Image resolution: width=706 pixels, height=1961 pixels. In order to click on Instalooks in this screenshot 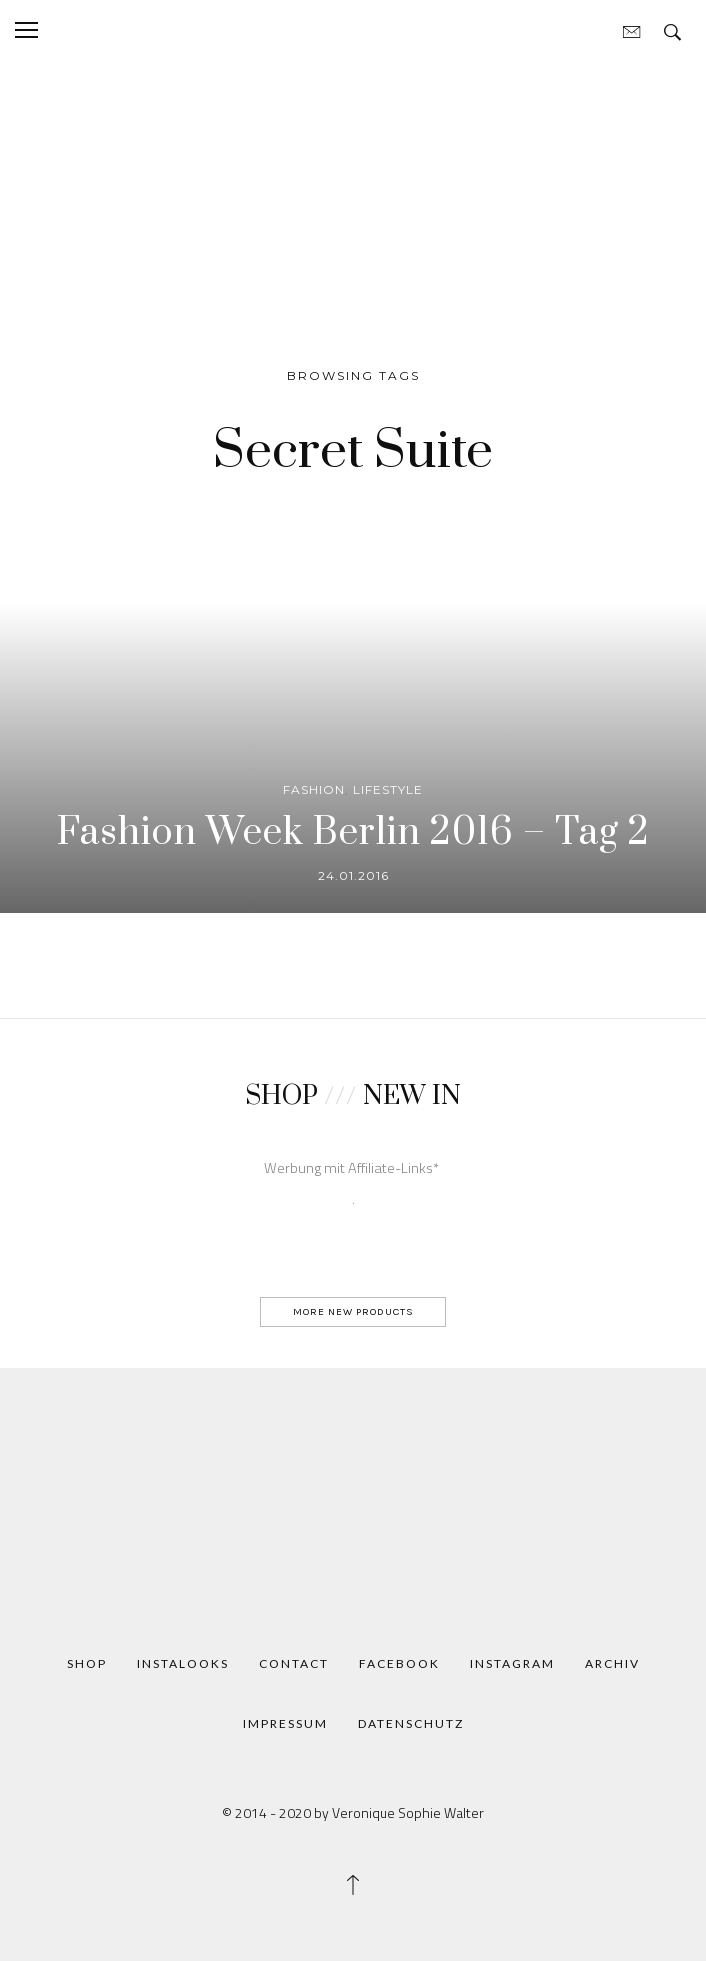, I will do `click(183, 1663)`.